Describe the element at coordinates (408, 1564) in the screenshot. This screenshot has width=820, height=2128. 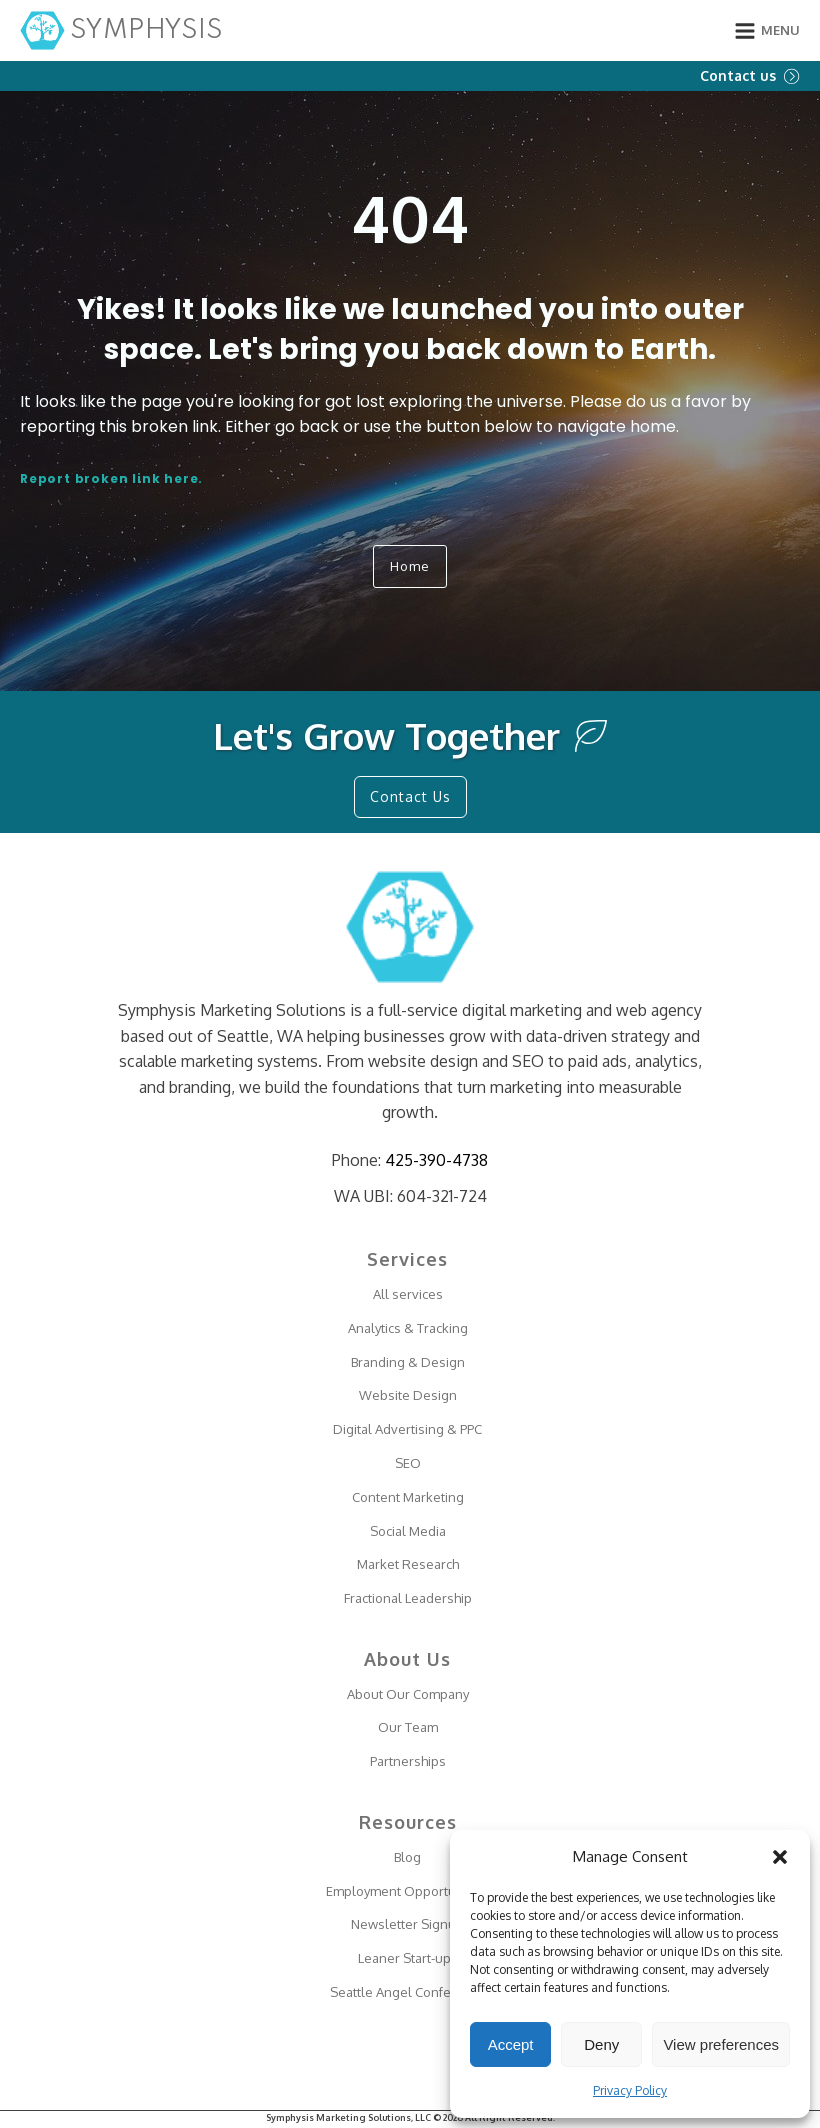
I see `Market Research` at that location.